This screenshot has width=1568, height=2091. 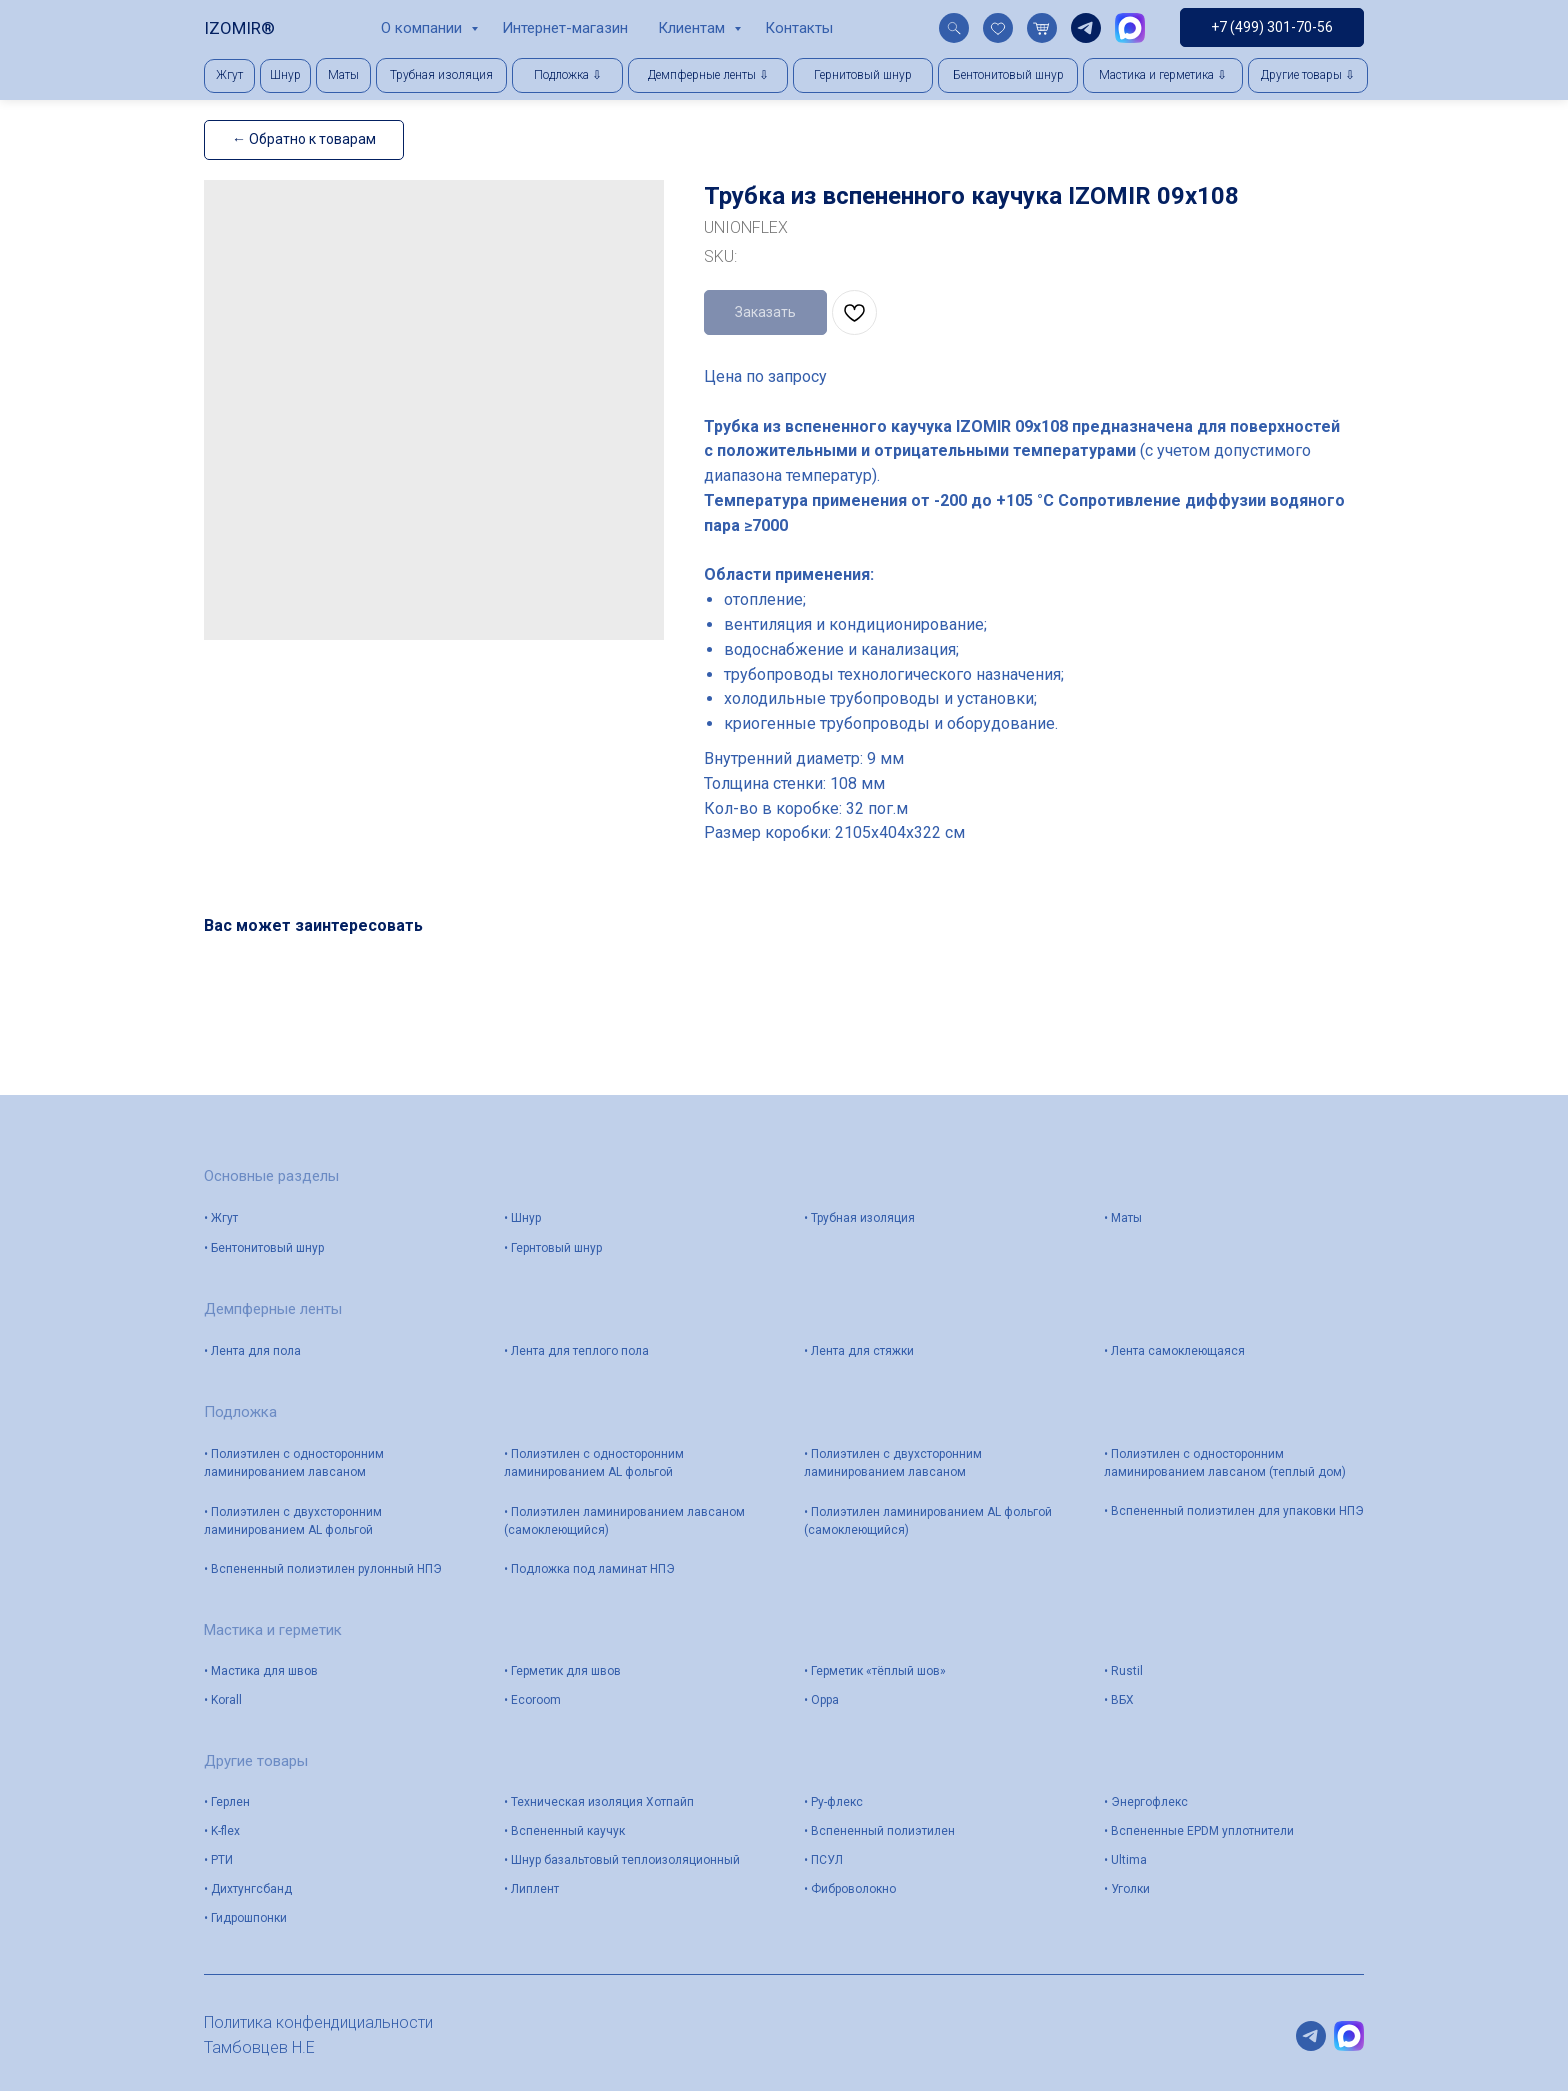 I want to click on Политика конфендициальности, so click(x=318, y=2022).